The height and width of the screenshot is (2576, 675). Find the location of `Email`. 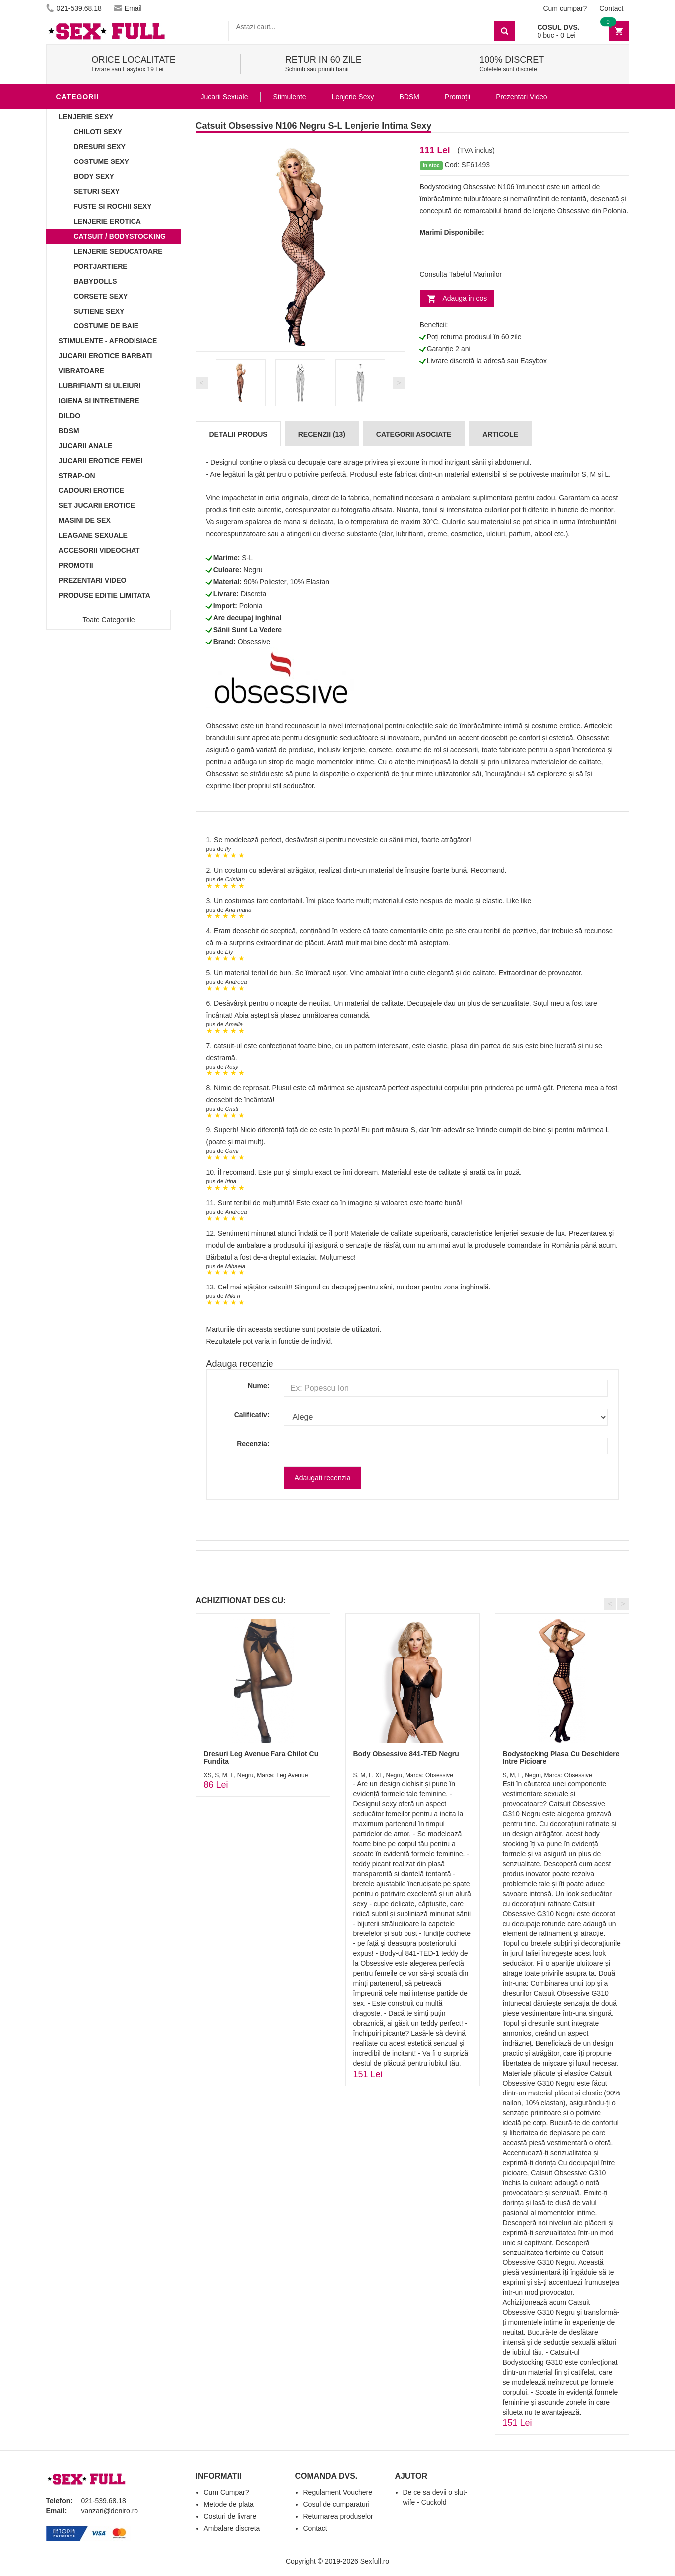

Email is located at coordinates (128, 8).